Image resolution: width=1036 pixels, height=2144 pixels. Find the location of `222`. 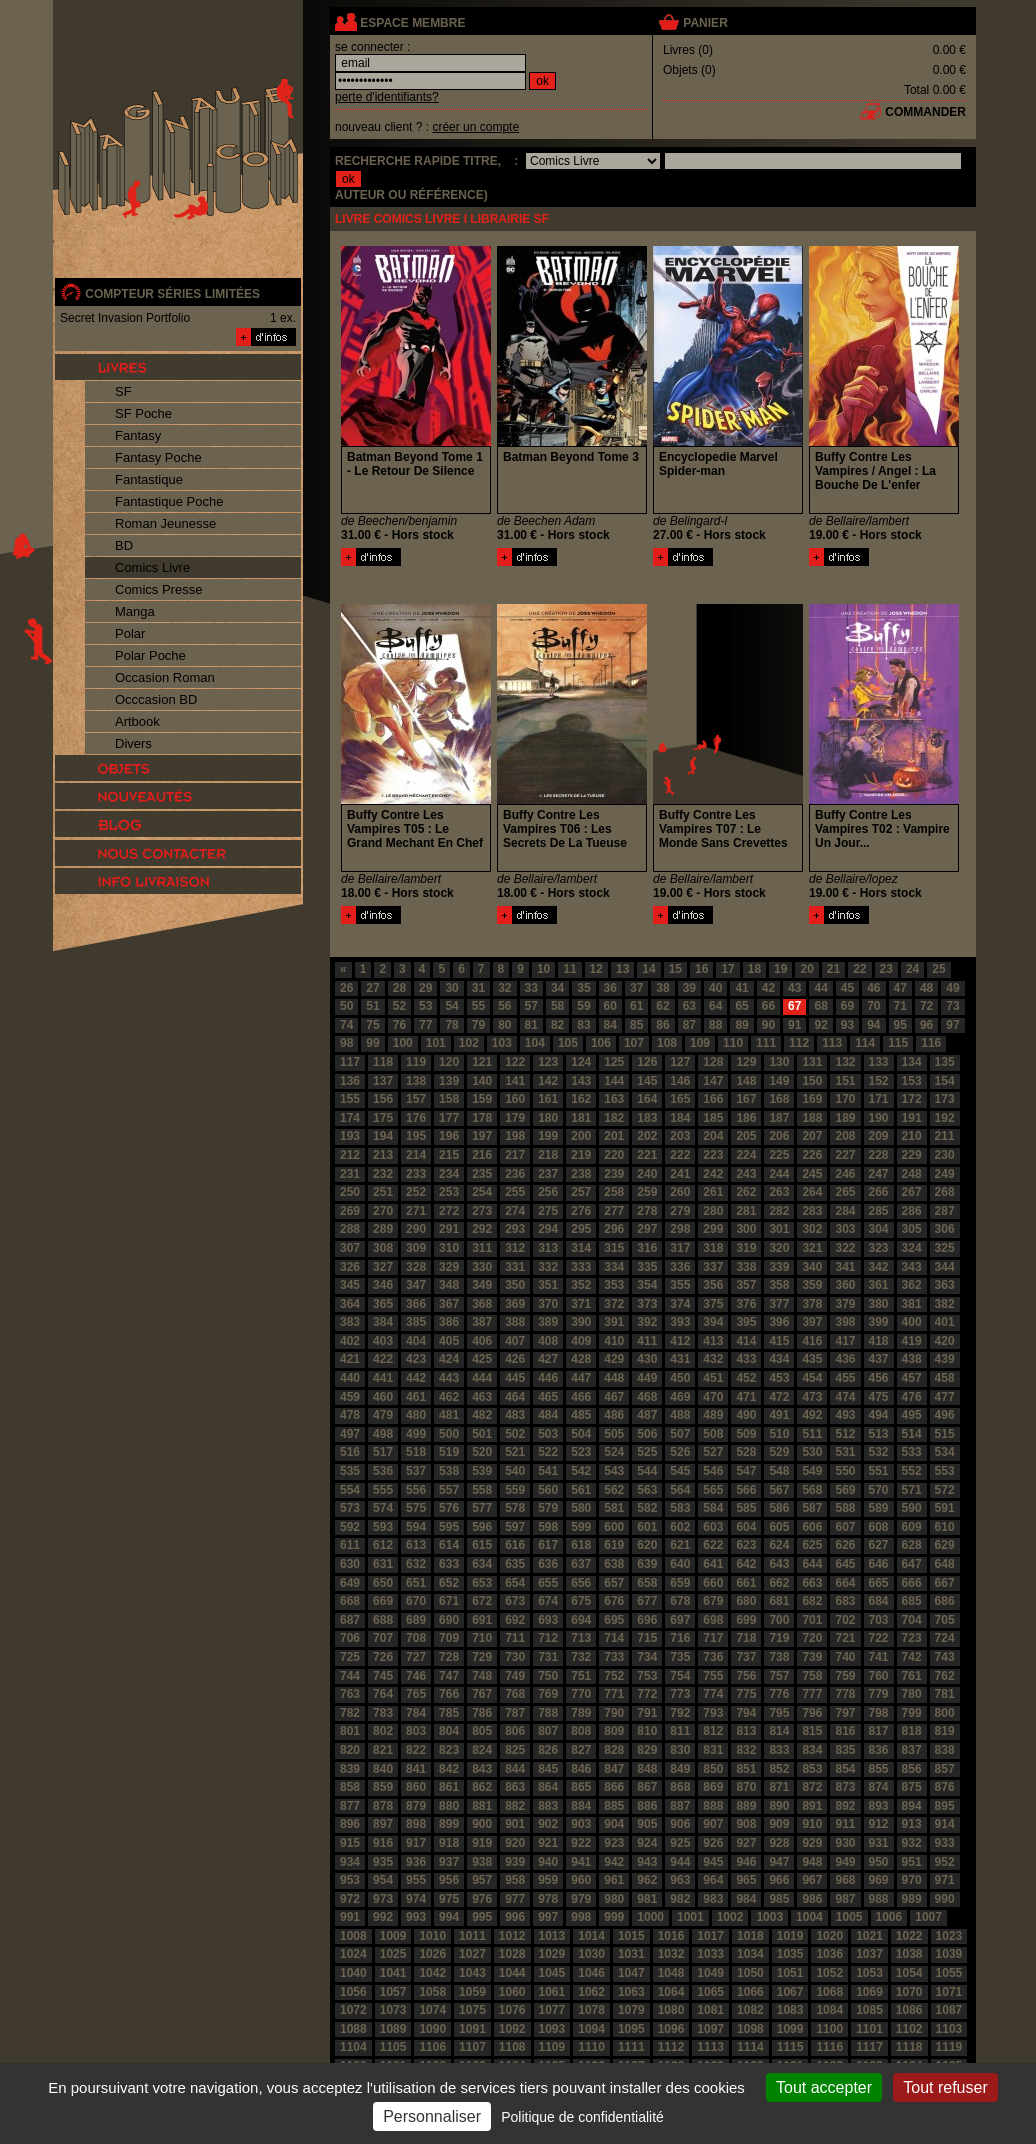

222 is located at coordinates (680, 1155).